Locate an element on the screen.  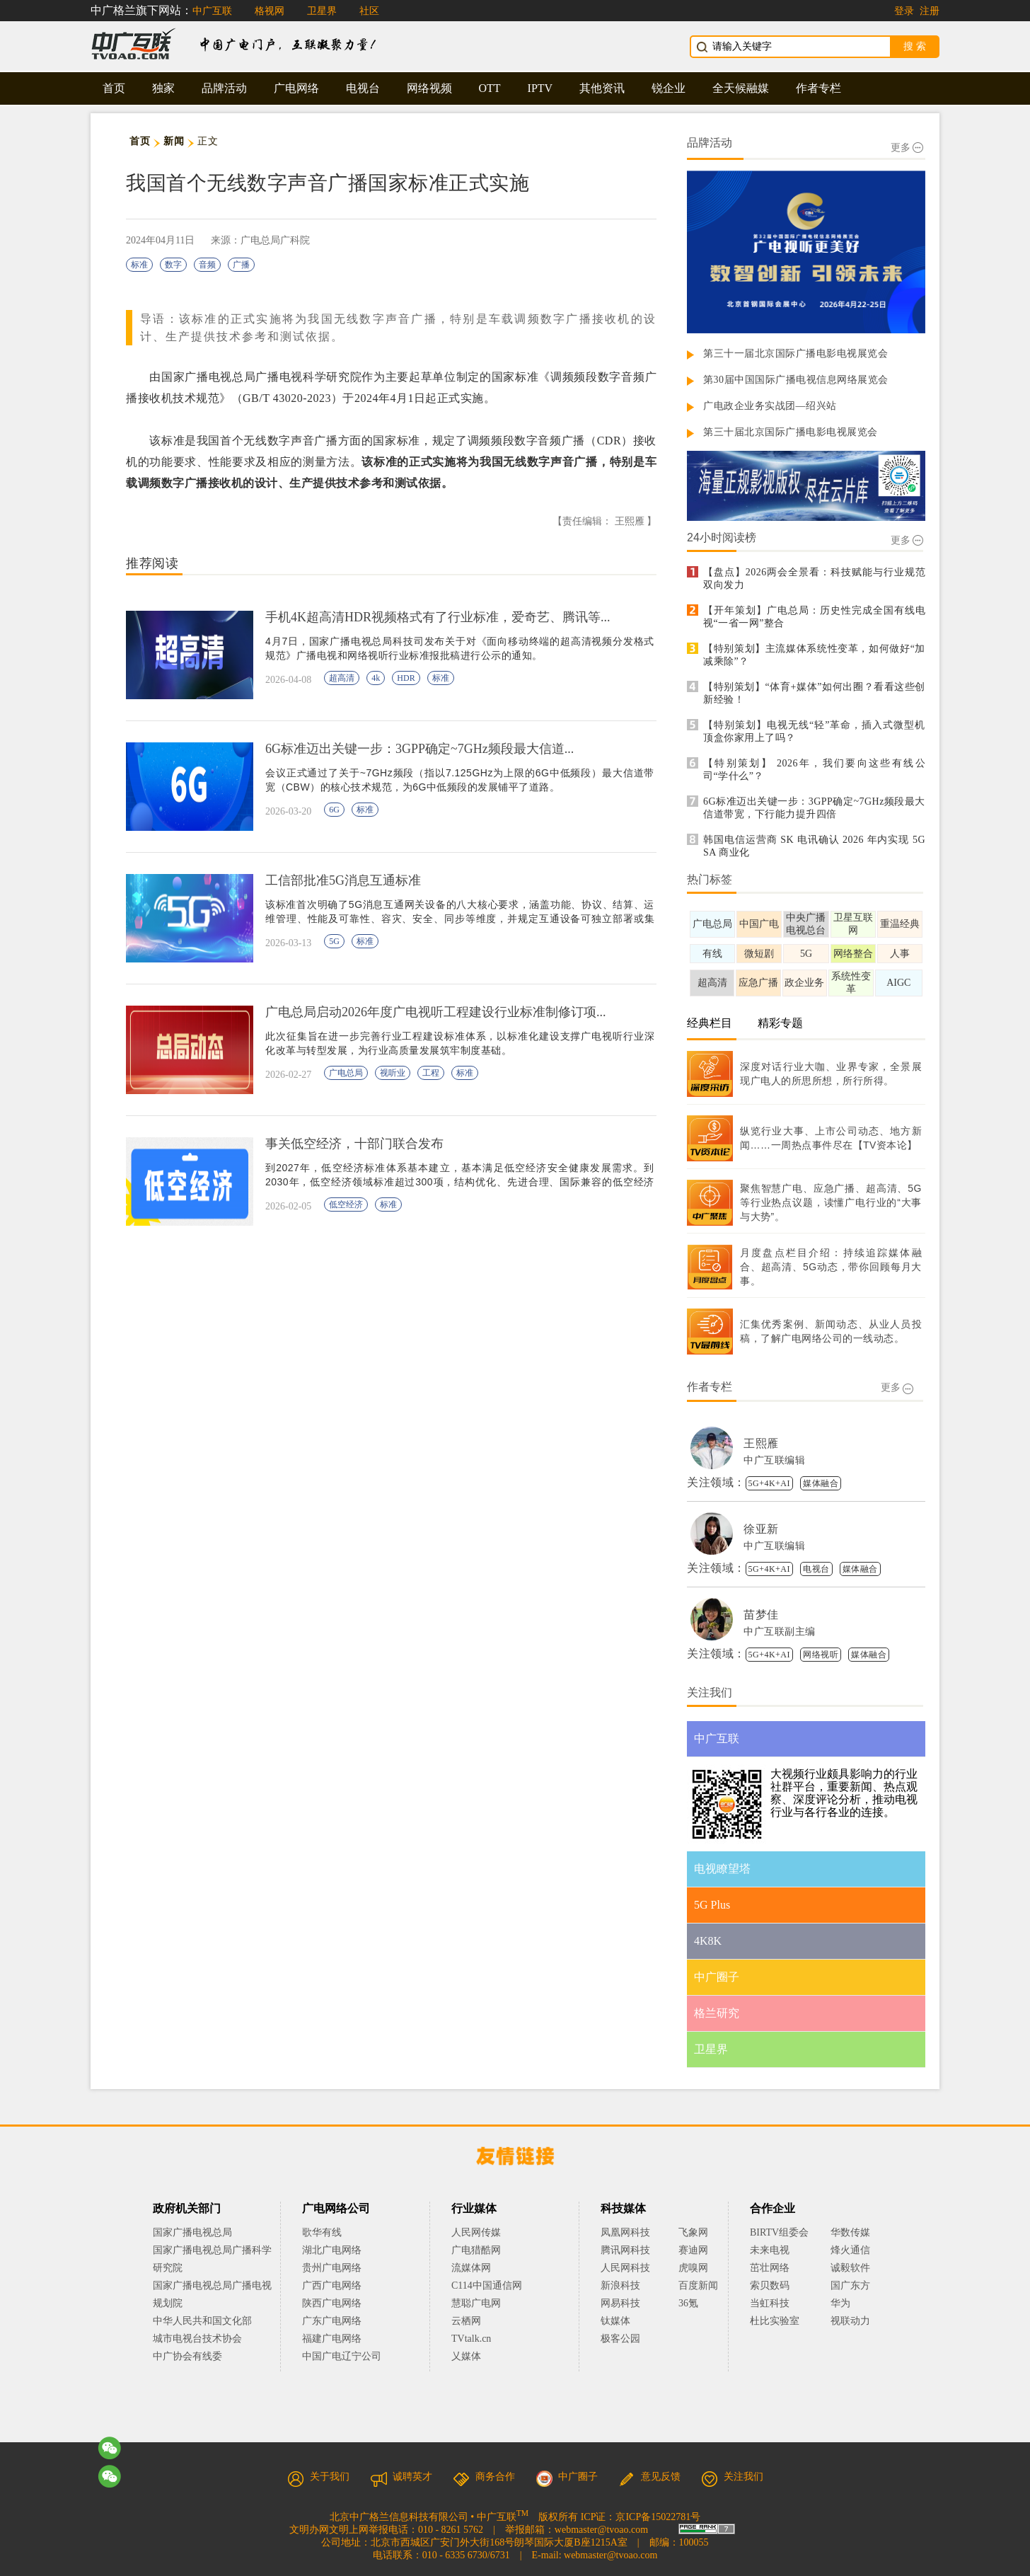
烽火通信 is located at coordinates (850, 2250).